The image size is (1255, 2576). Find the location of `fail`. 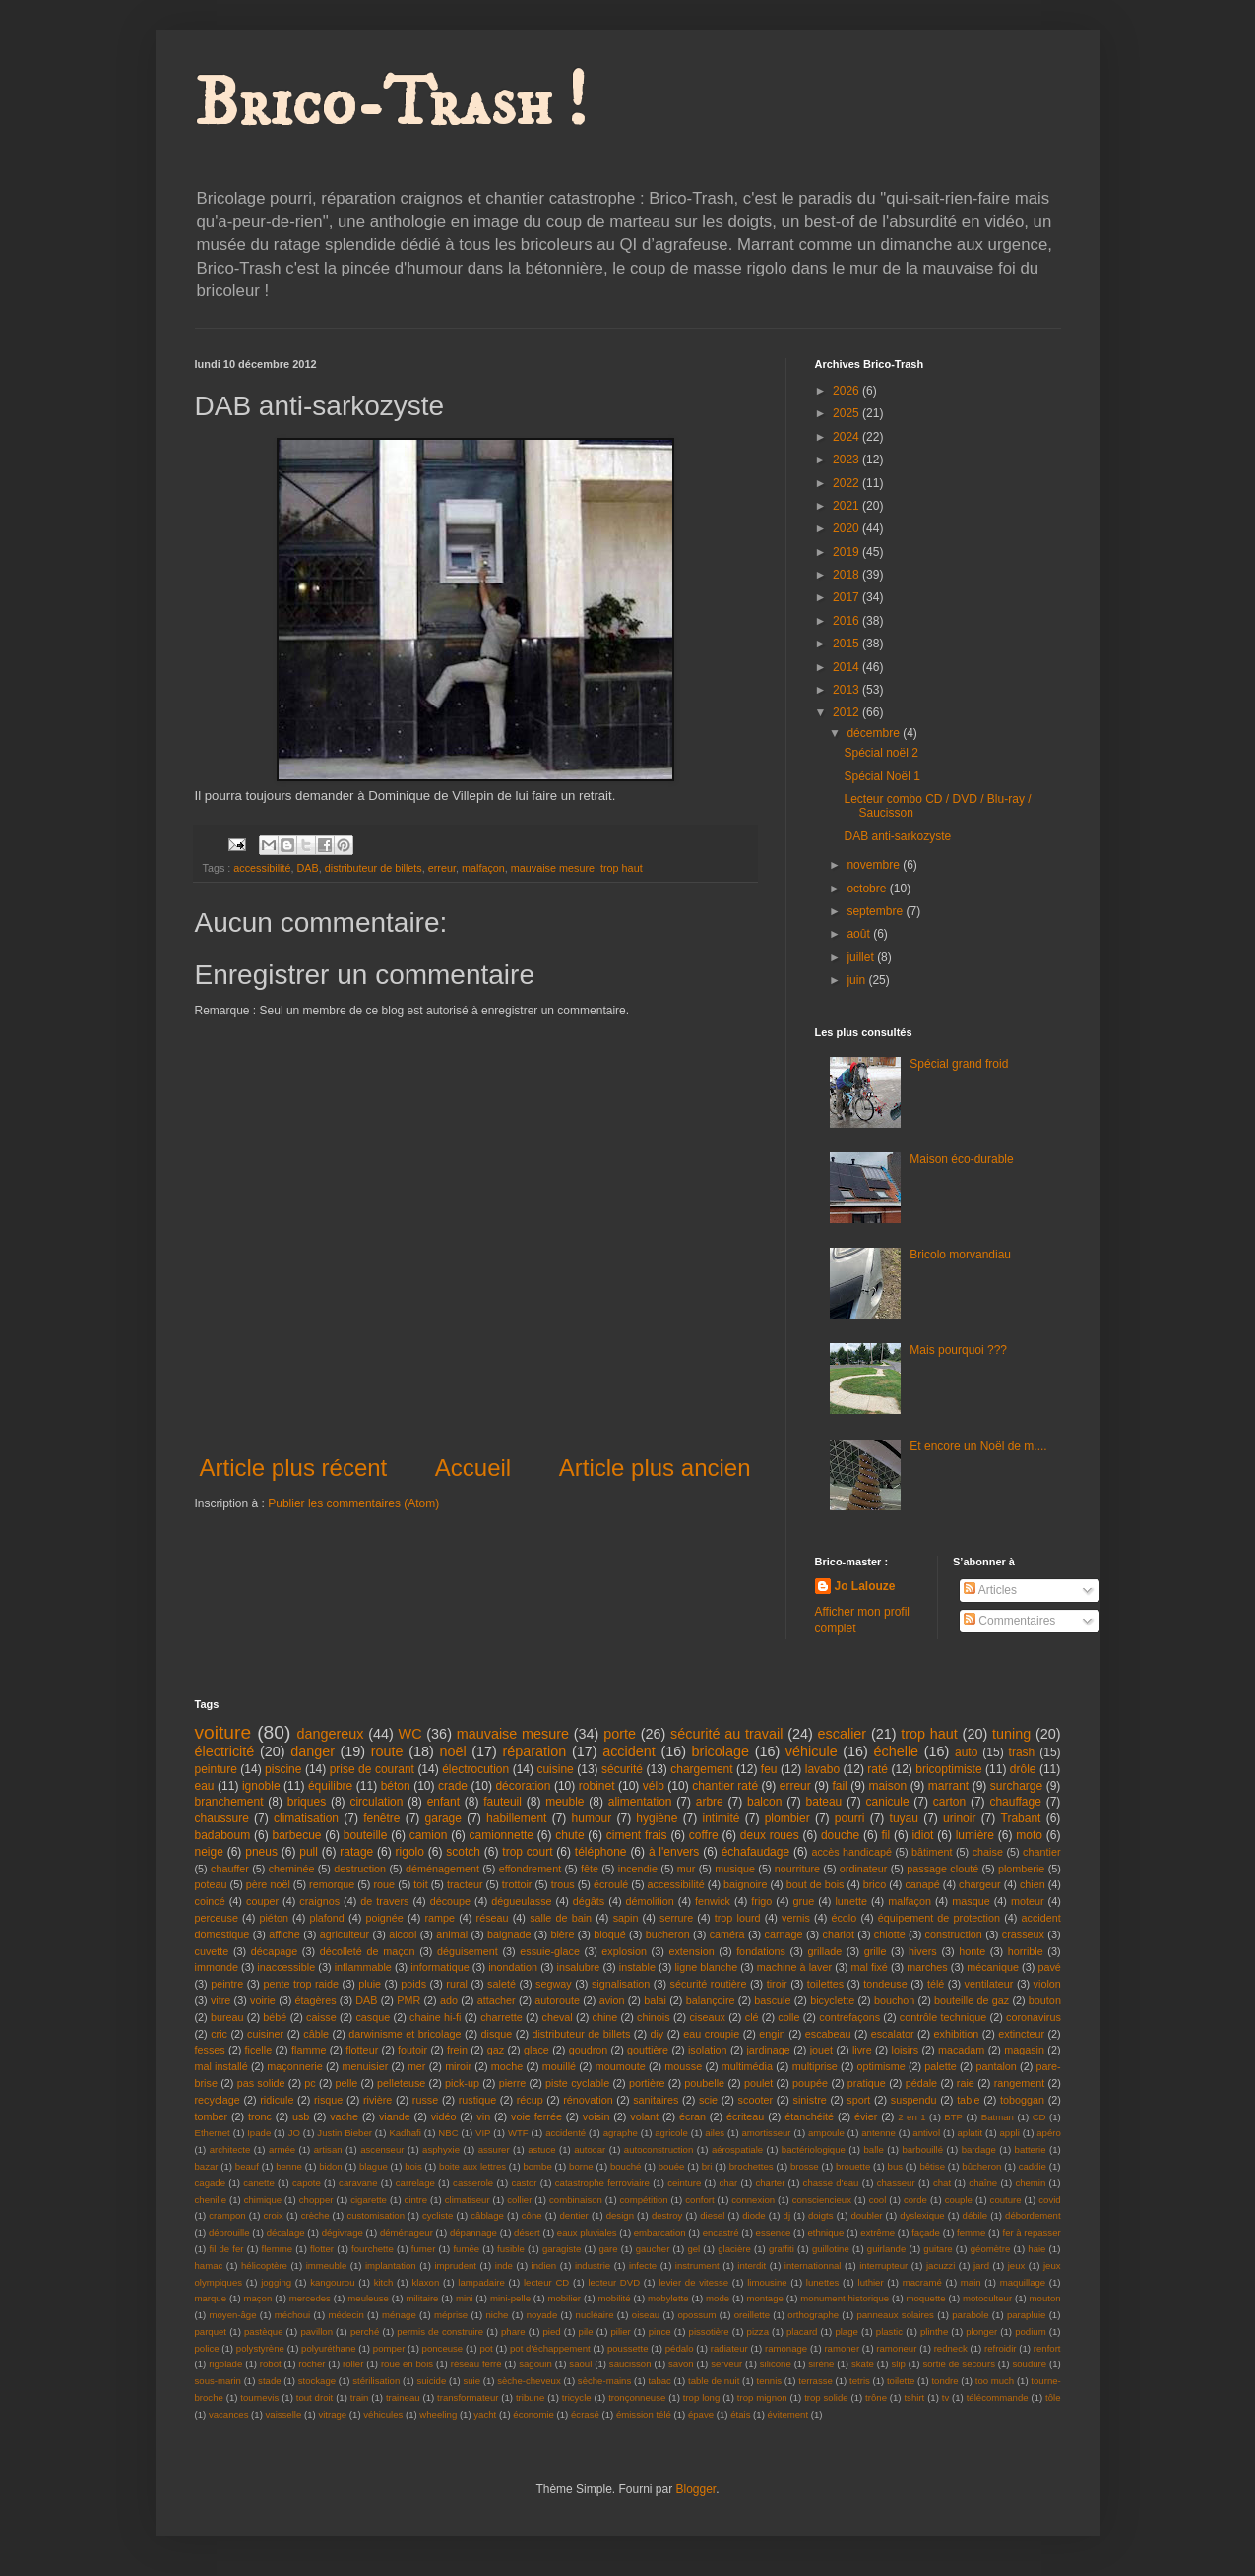

fail is located at coordinates (839, 1786).